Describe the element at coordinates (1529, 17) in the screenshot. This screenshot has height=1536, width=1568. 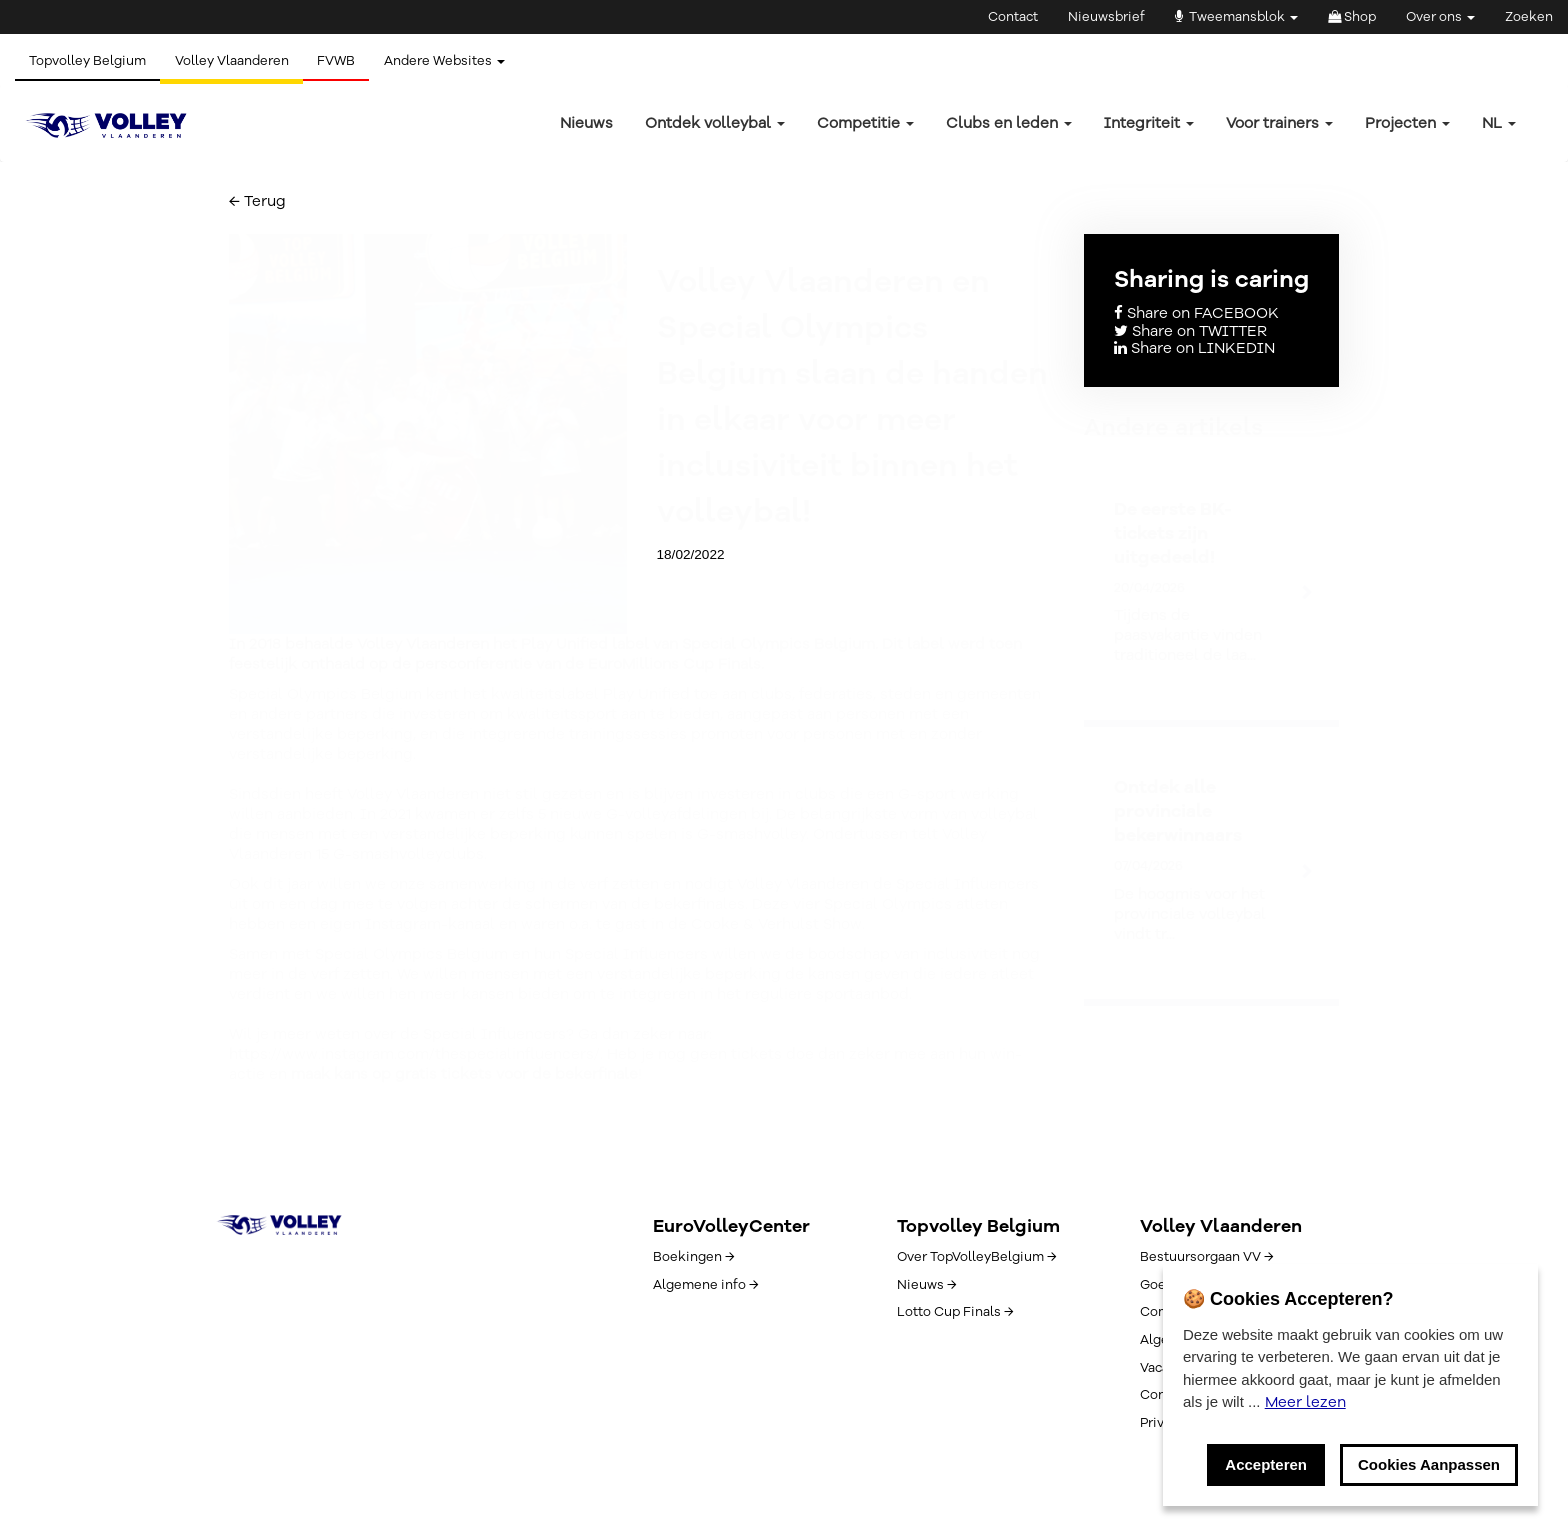
I see `Zoeken` at that location.